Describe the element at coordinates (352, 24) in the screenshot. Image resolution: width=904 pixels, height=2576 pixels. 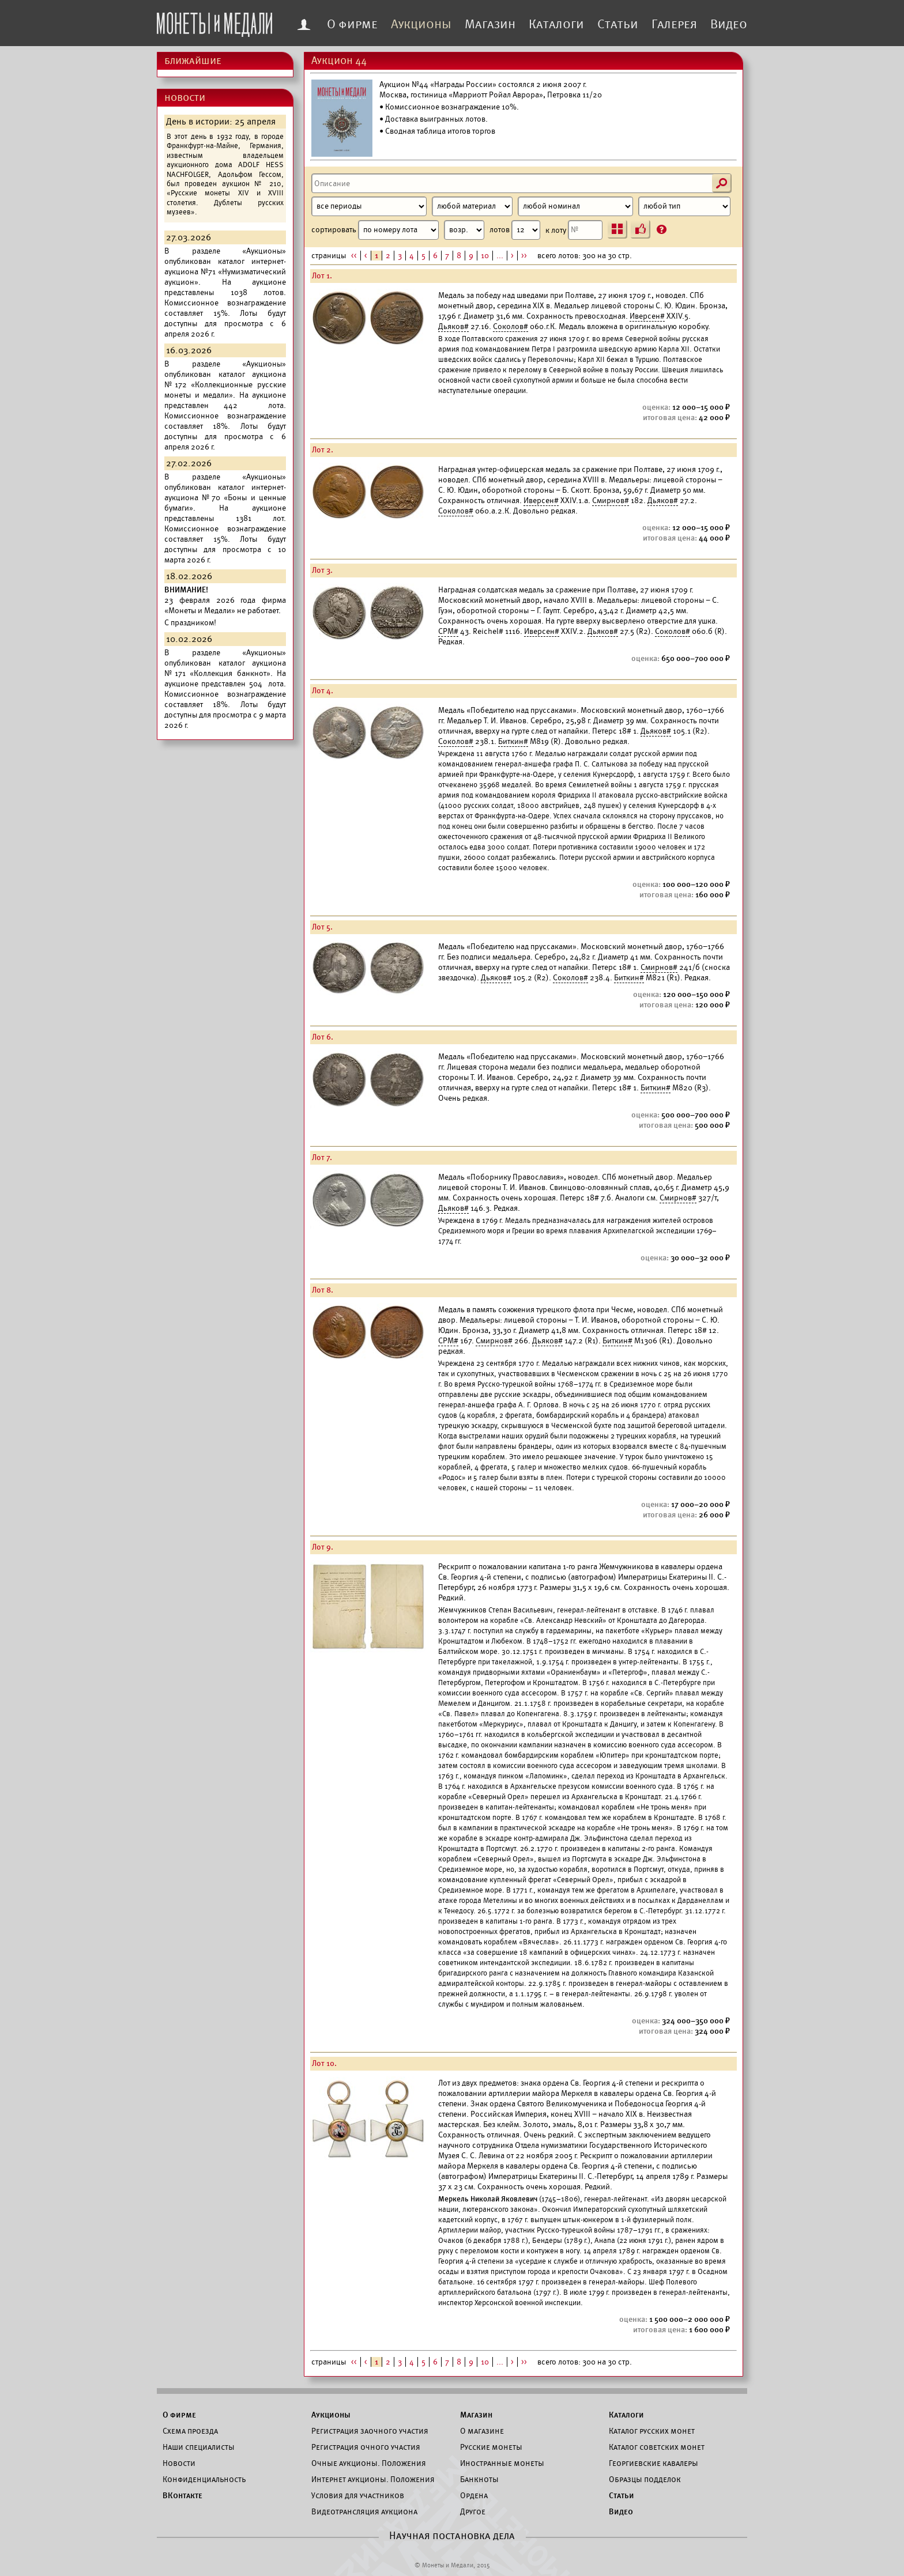
I see `О фирме` at that location.